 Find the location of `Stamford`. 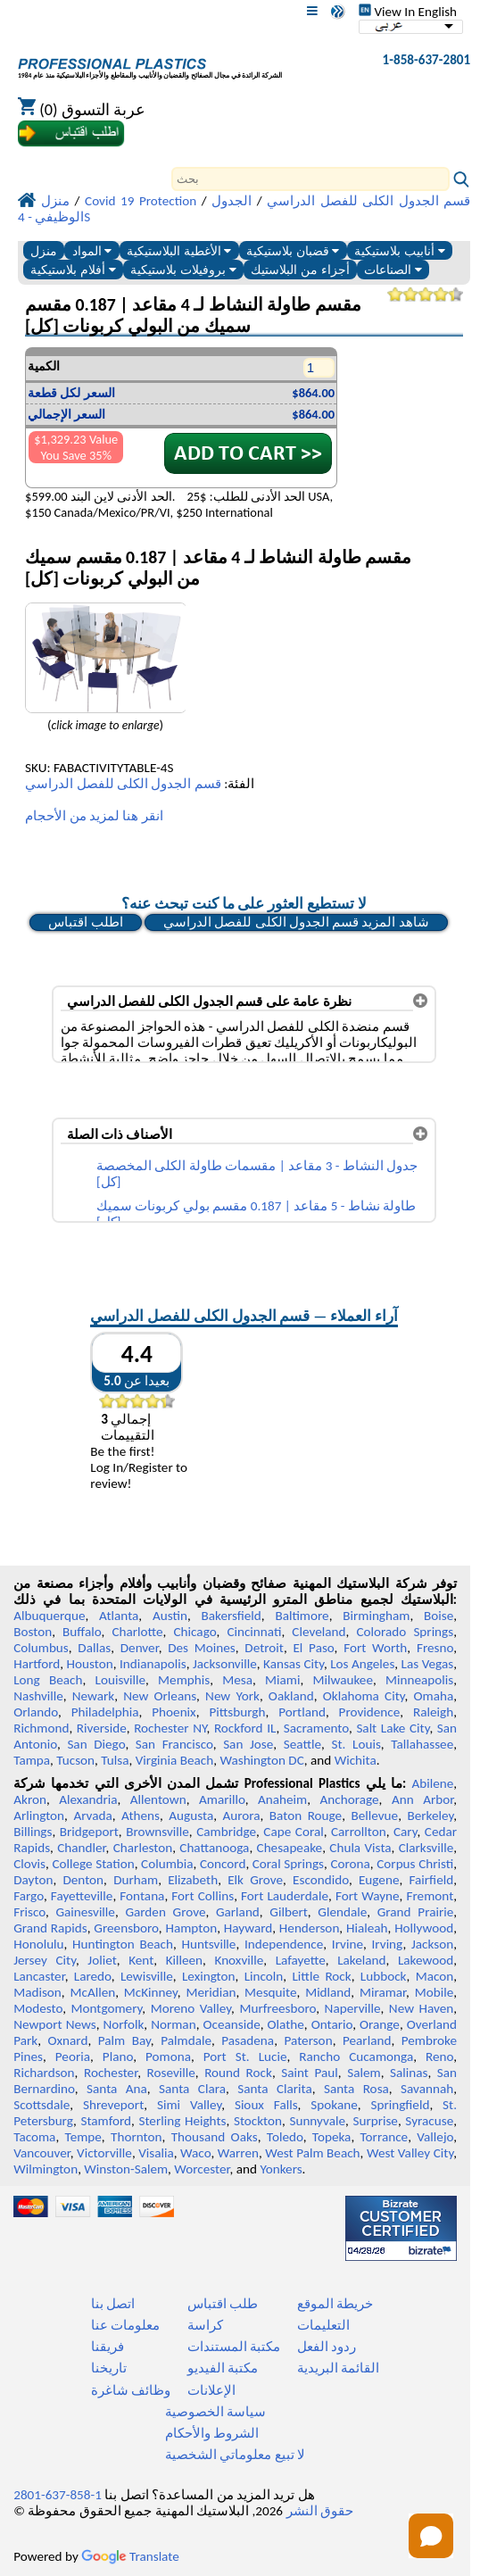

Stamford is located at coordinates (105, 2121).